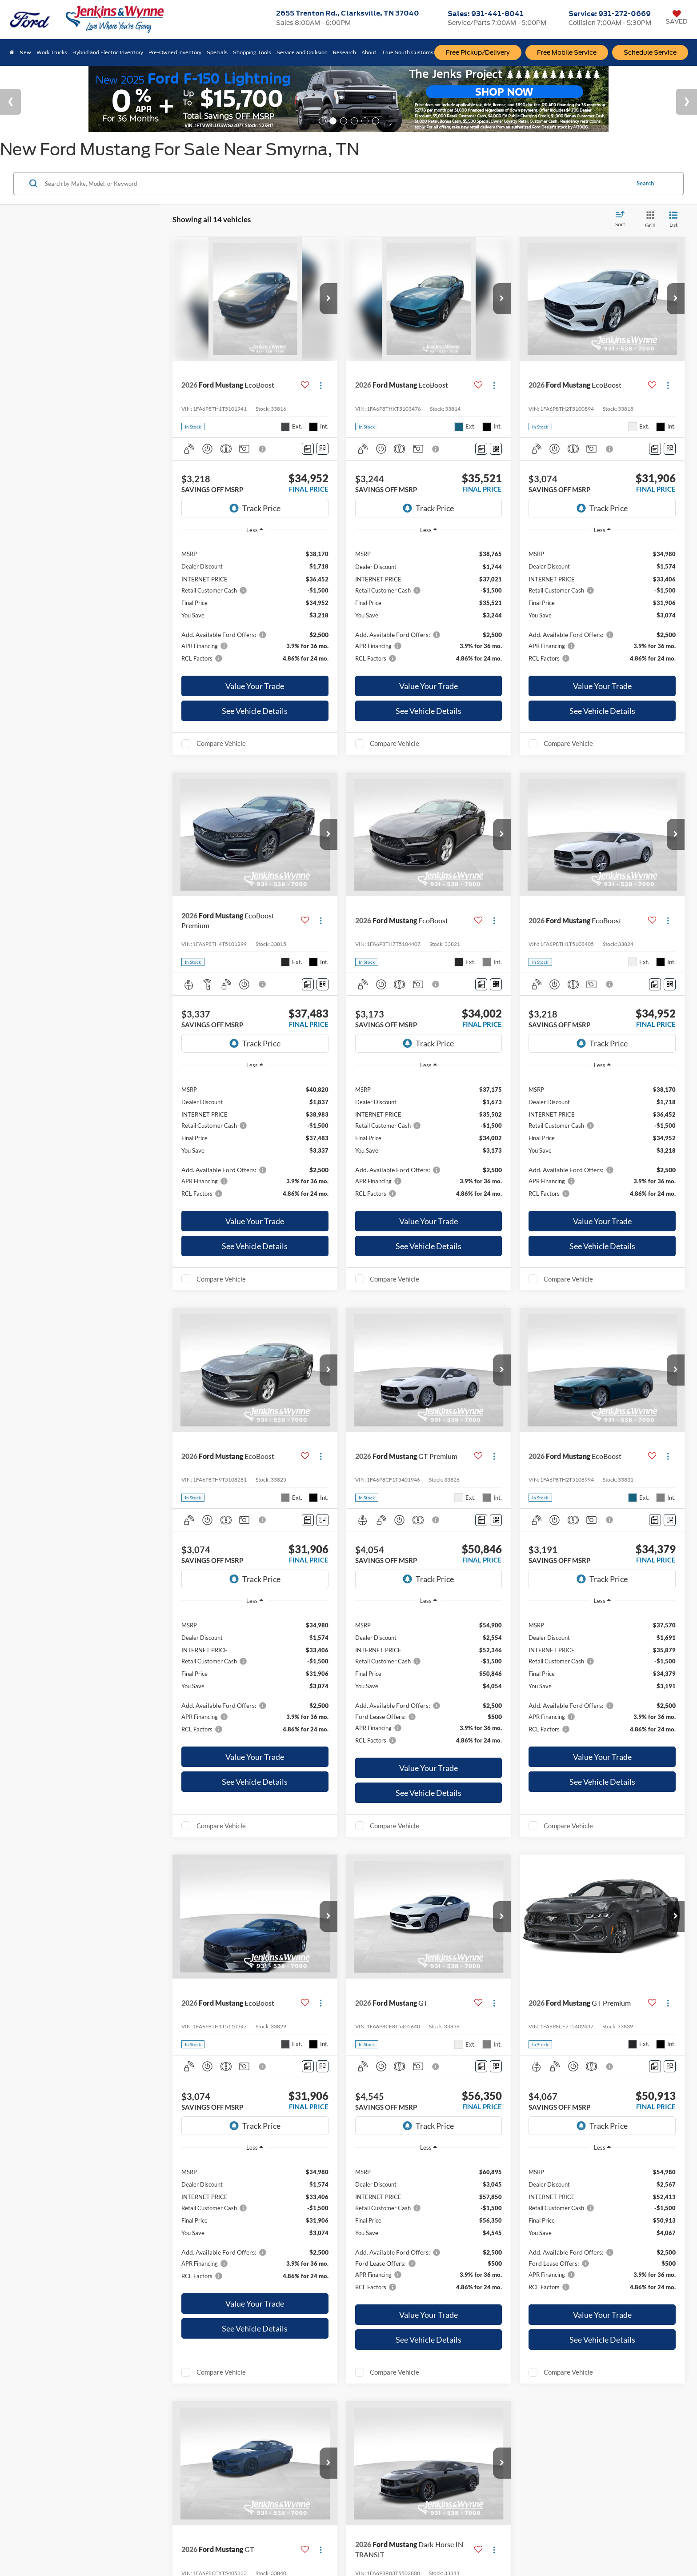 The height and width of the screenshot is (2576, 697). What do you see at coordinates (328, 298) in the screenshot?
I see `[button]` at bounding box center [328, 298].